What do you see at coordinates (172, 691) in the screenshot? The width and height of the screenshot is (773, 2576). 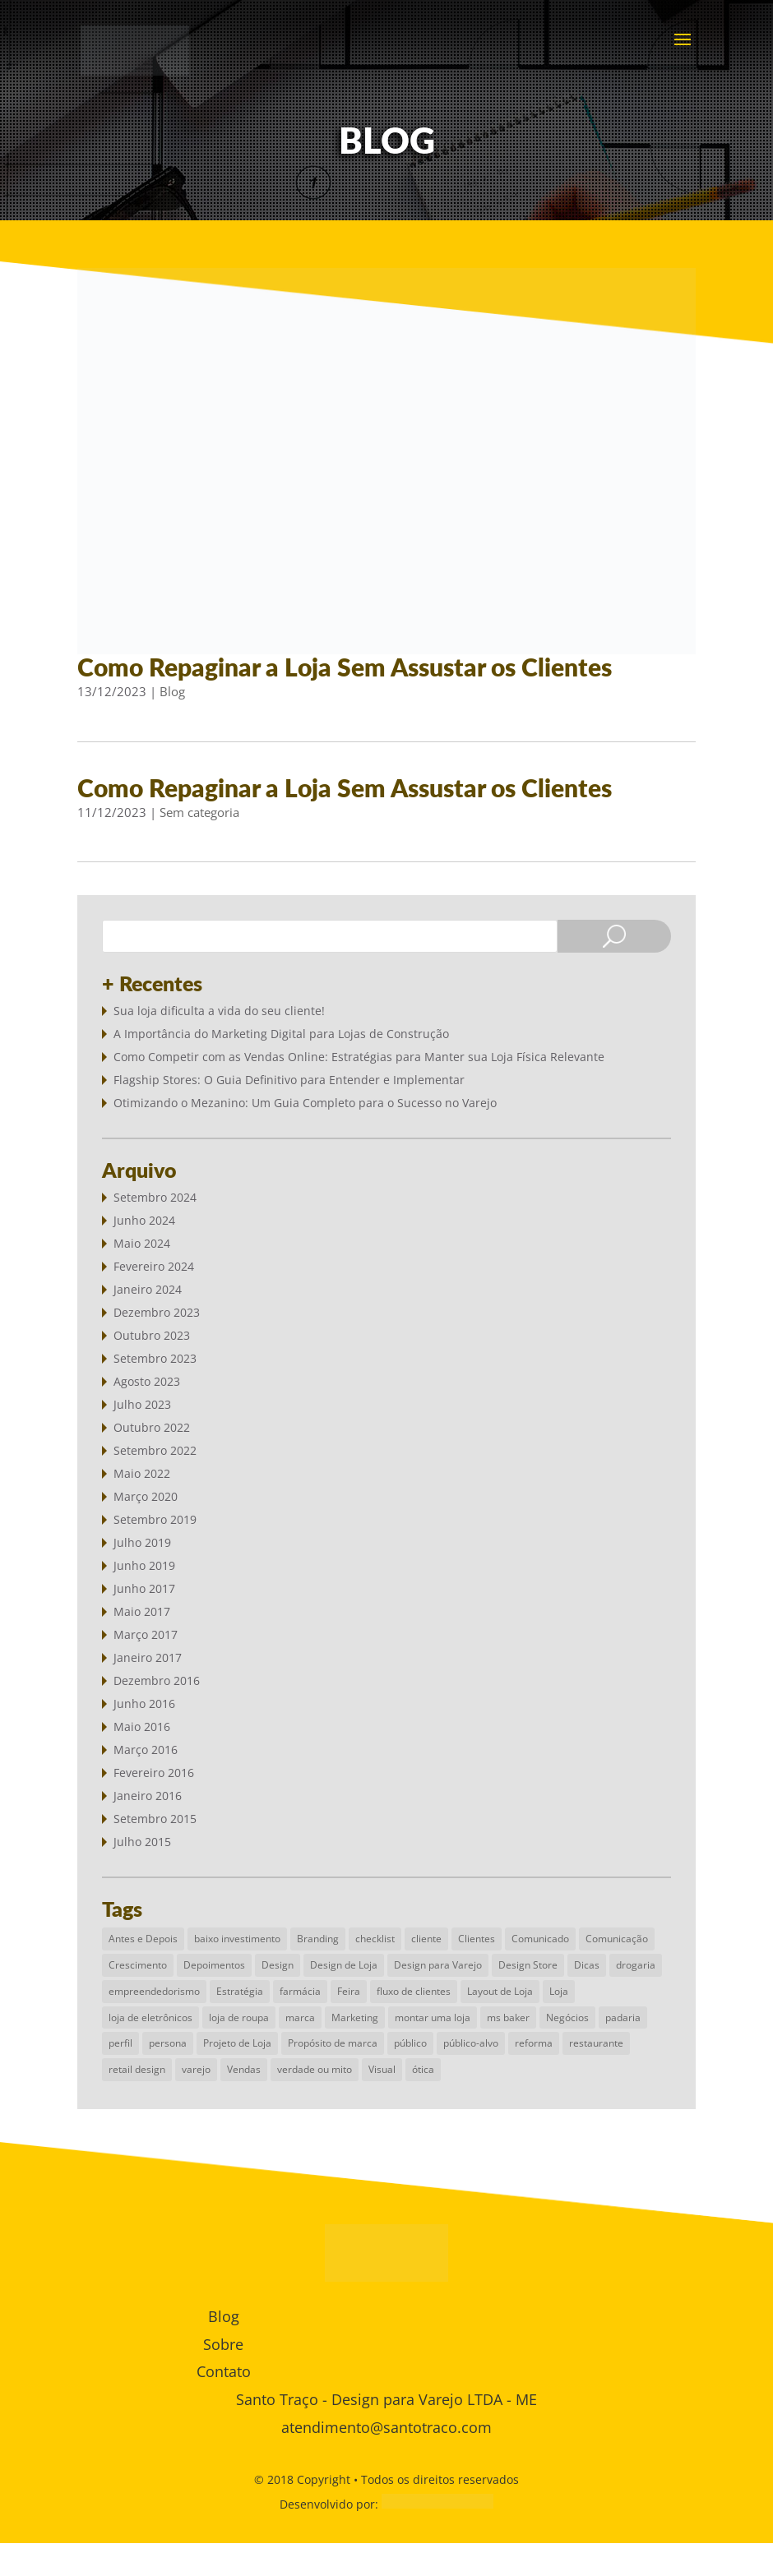 I see `Blog` at bounding box center [172, 691].